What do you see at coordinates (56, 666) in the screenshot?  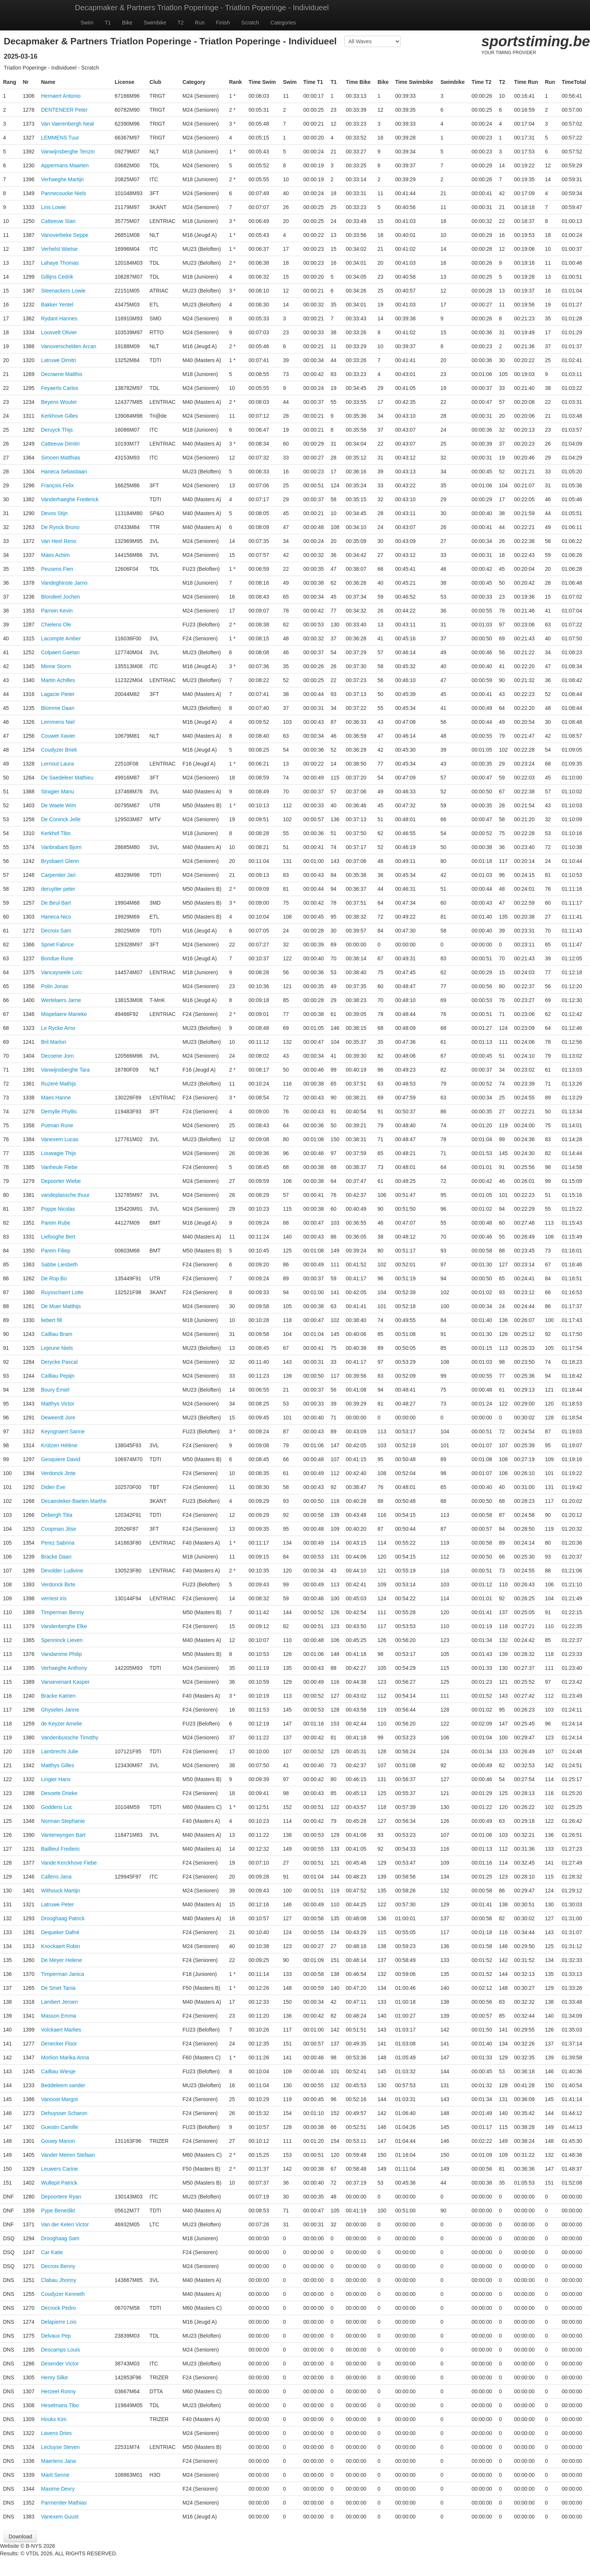 I see `Minne Storm` at bounding box center [56, 666].